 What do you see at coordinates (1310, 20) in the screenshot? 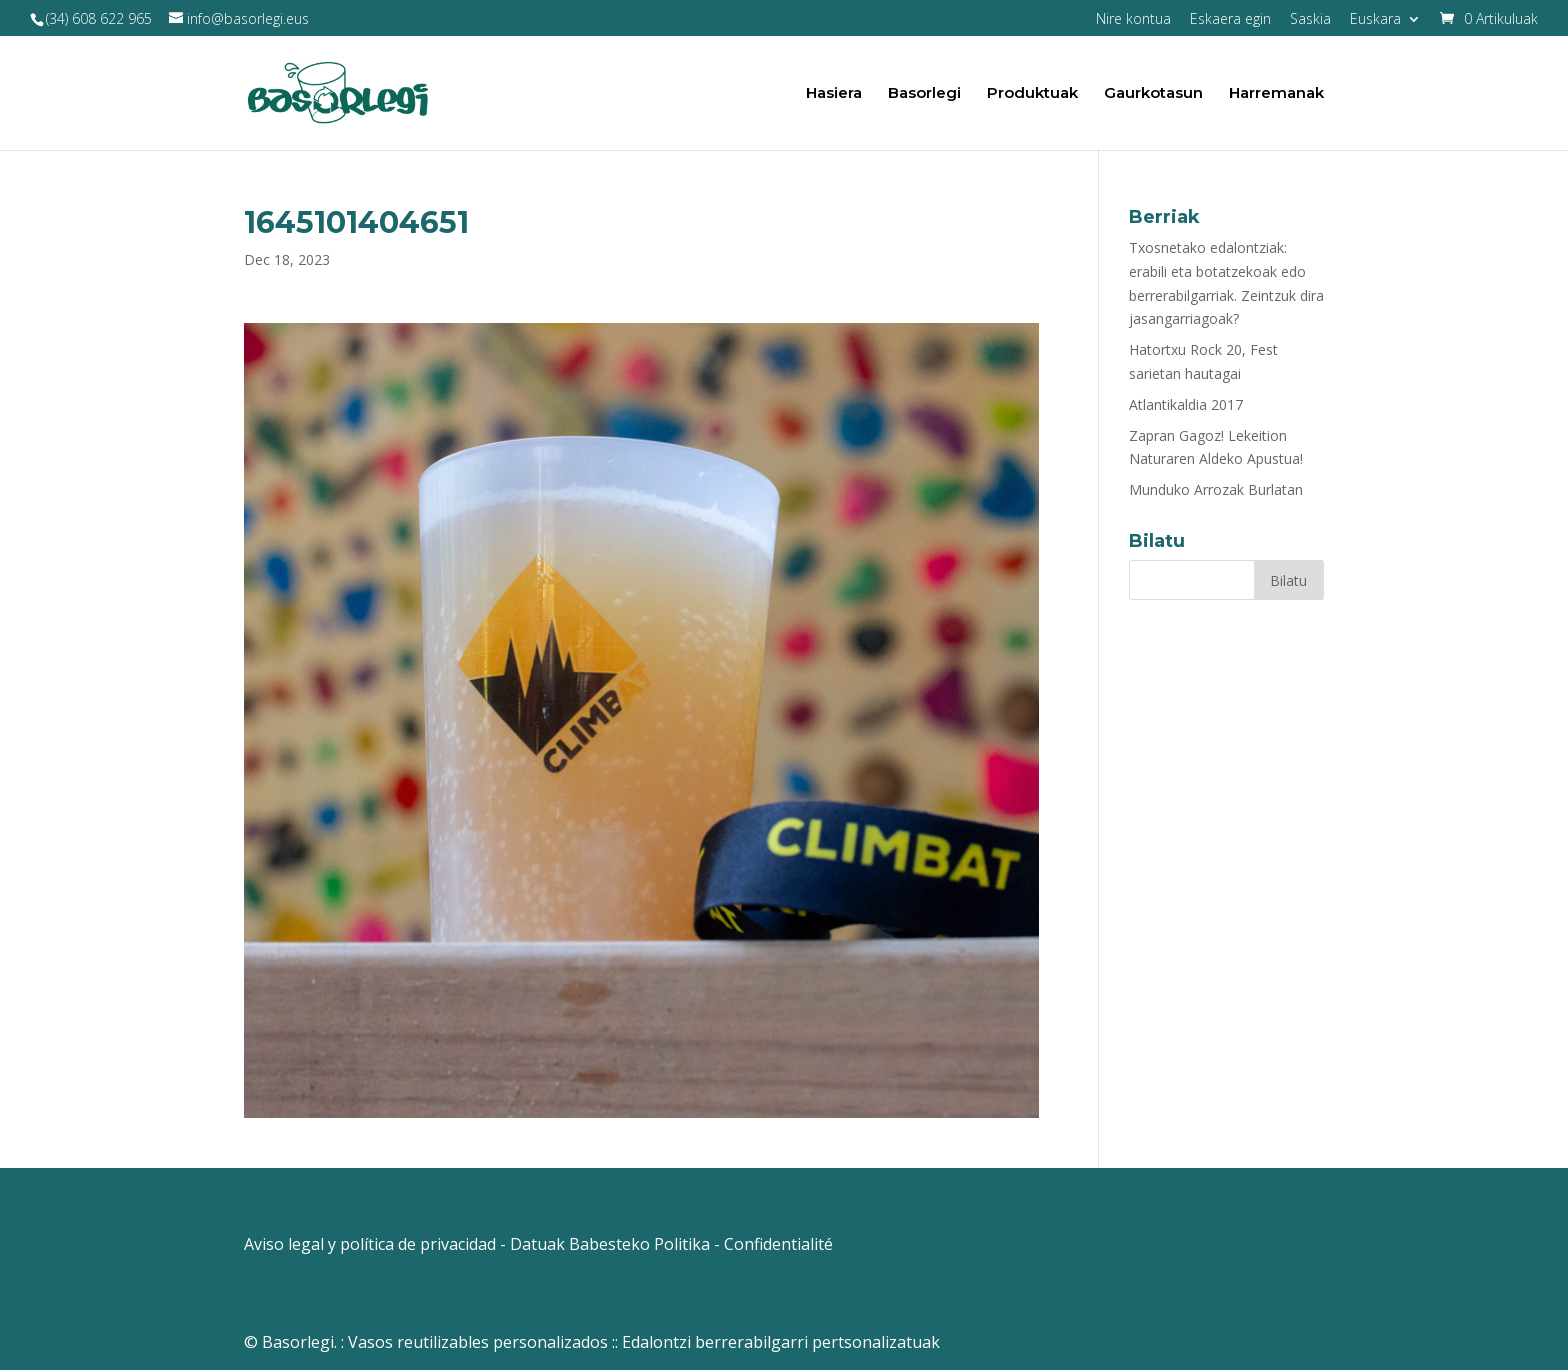
I see `Saskia` at bounding box center [1310, 20].